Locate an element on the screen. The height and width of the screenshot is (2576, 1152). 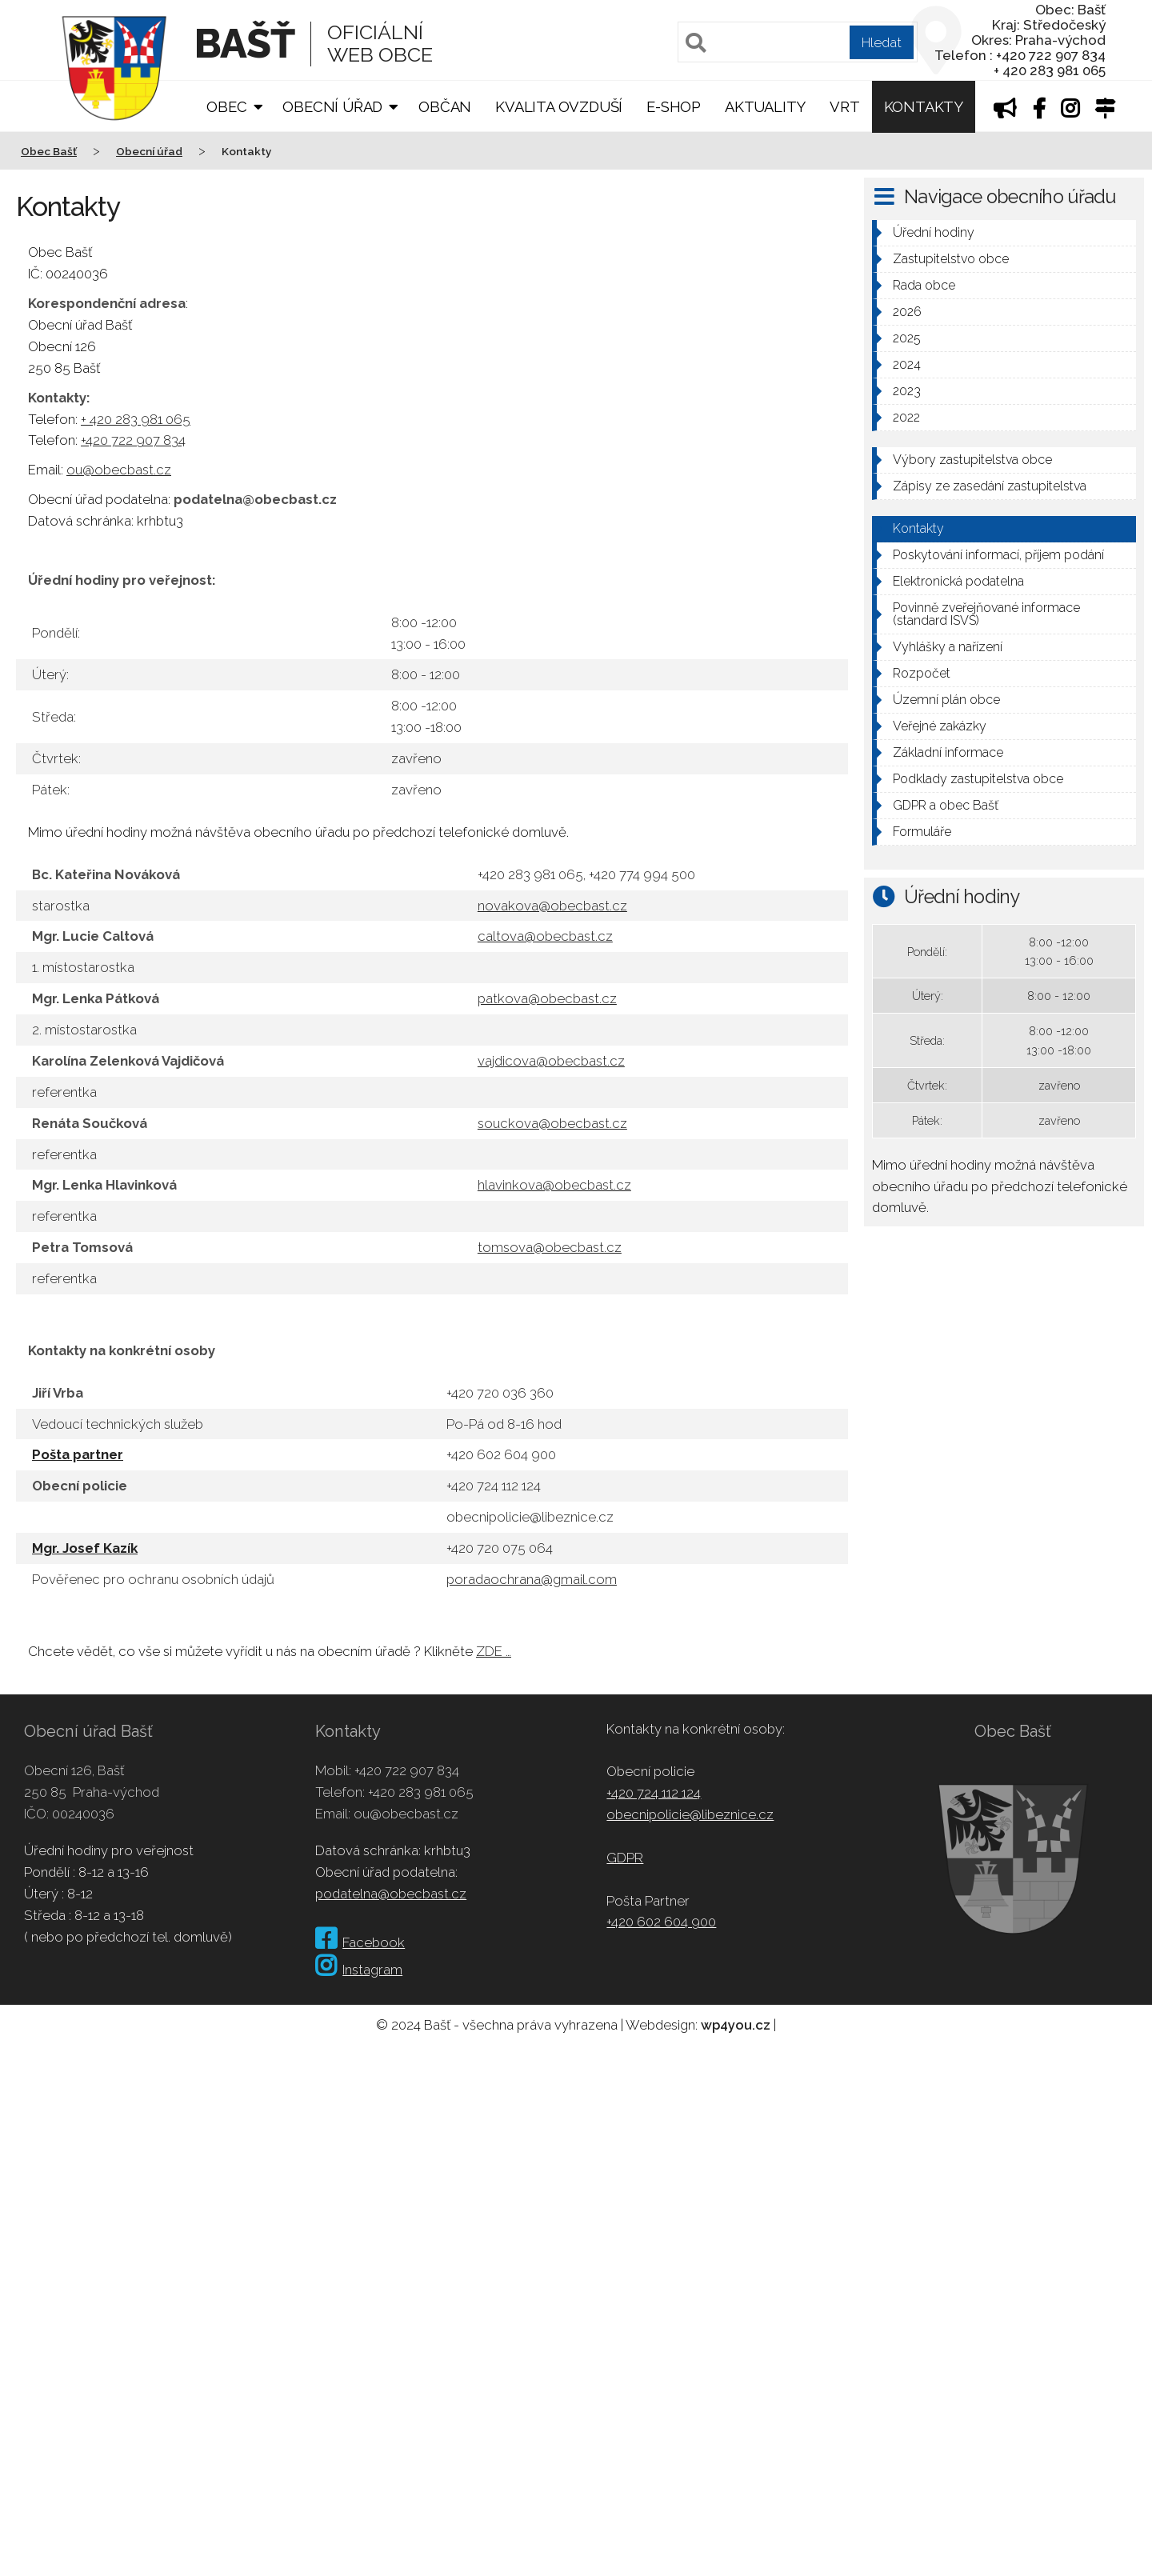
2026 is located at coordinates (907, 311).